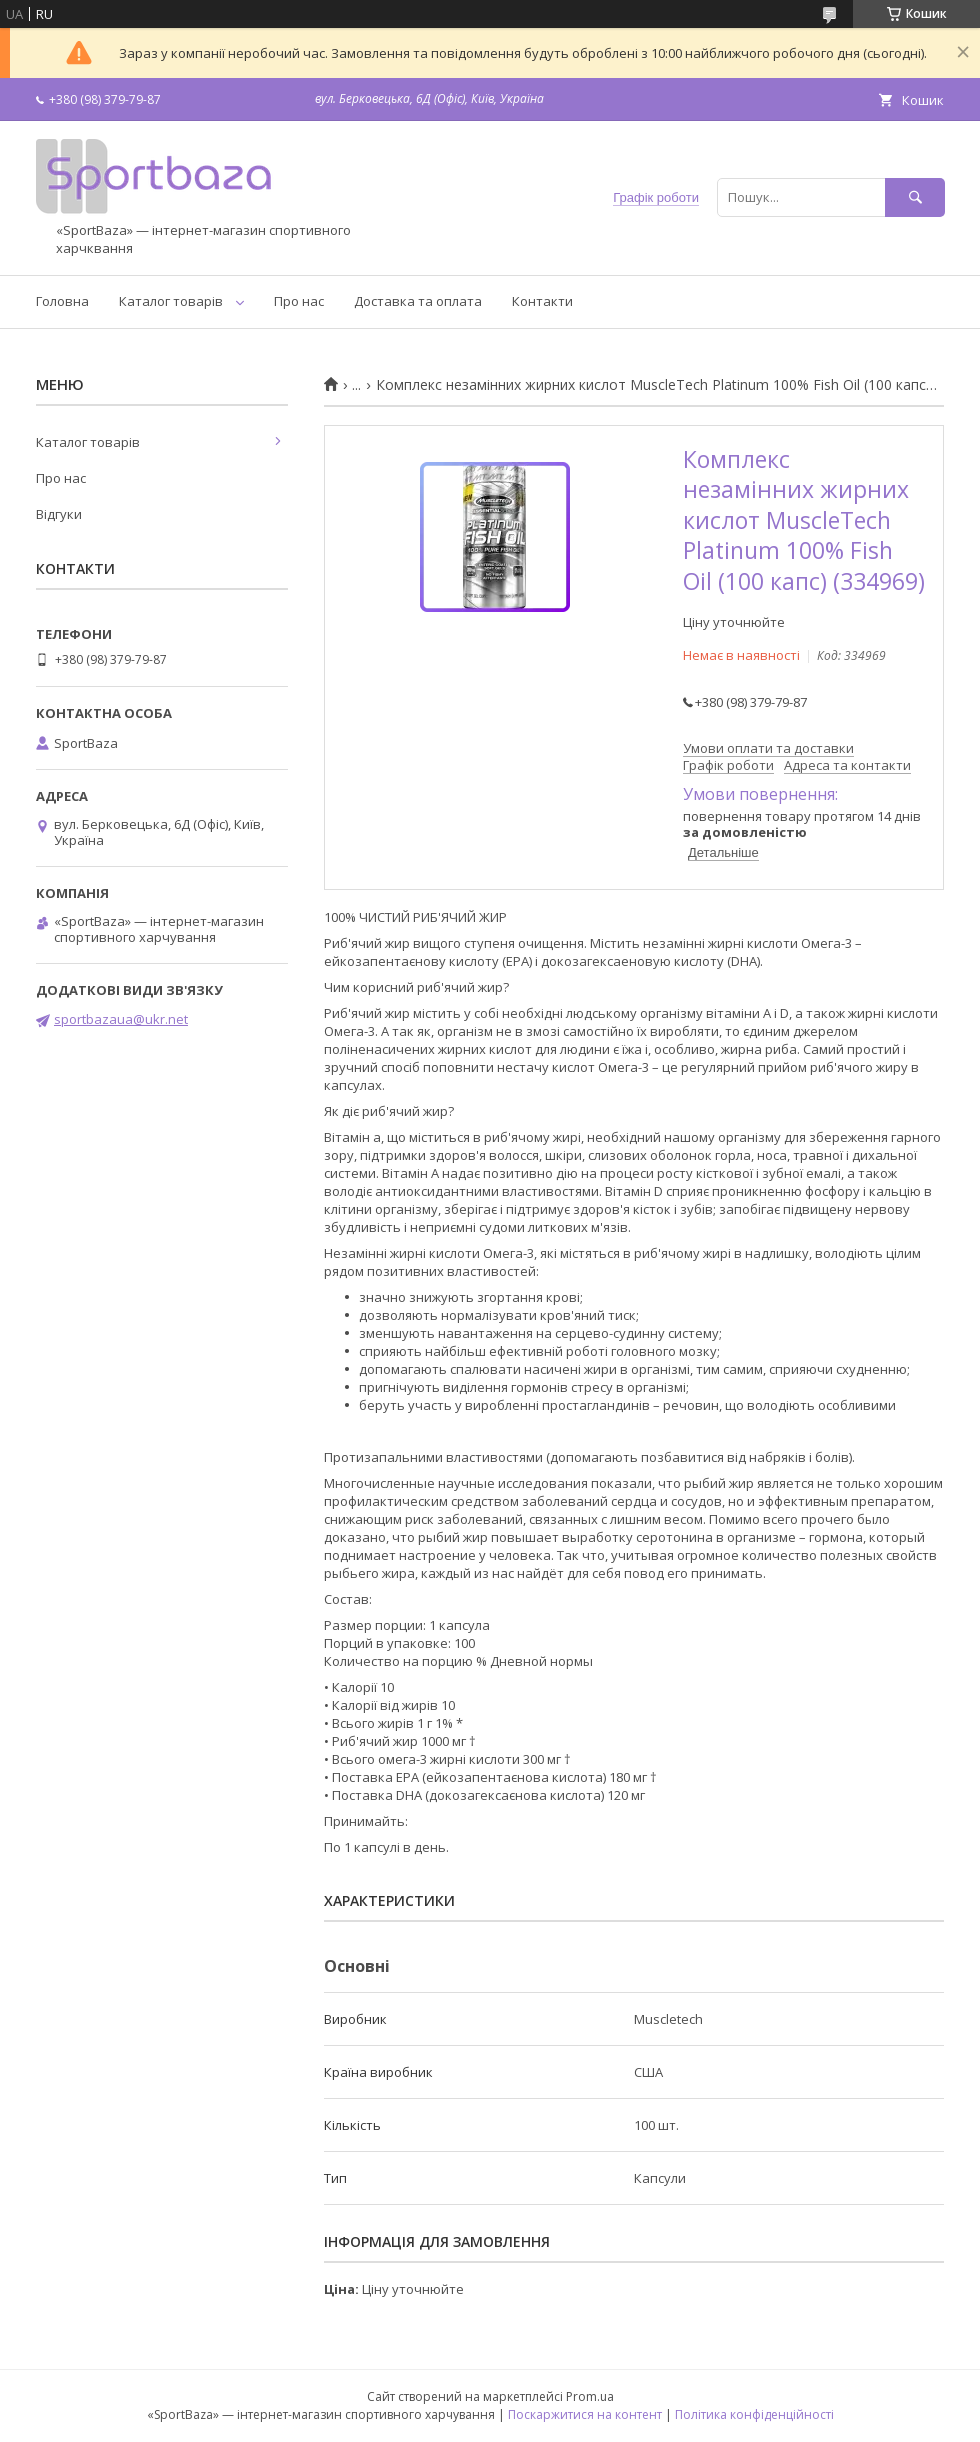 This screenshot has height=2442, width=980. Describe the element at coordinates (299, 301) in the screenshot. I see `Про нас` at that location.